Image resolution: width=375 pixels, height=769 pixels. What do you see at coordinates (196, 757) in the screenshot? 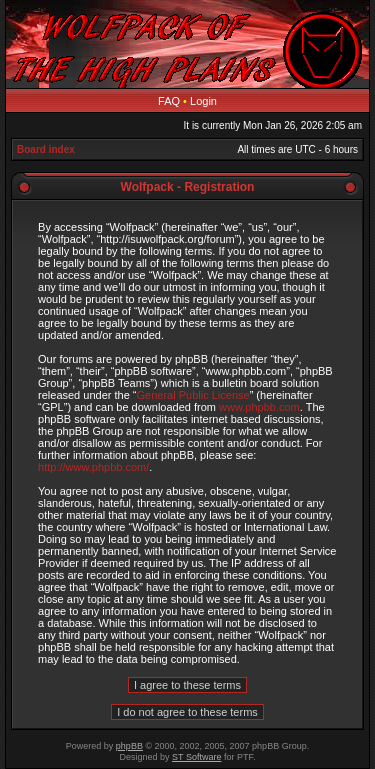
I see `ST Software` at bounding box center [196, 757].